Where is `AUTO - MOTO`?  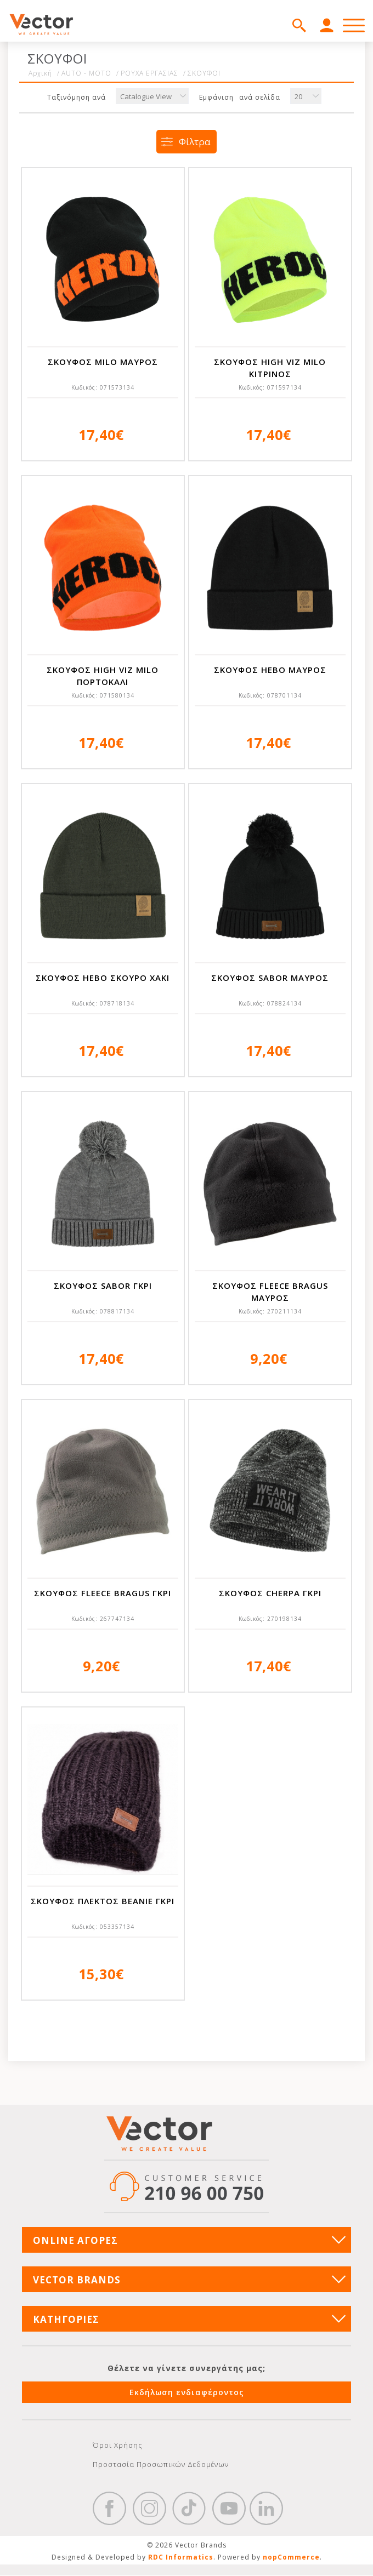 AUTO - MOTO is located at coordinates (86, 73).